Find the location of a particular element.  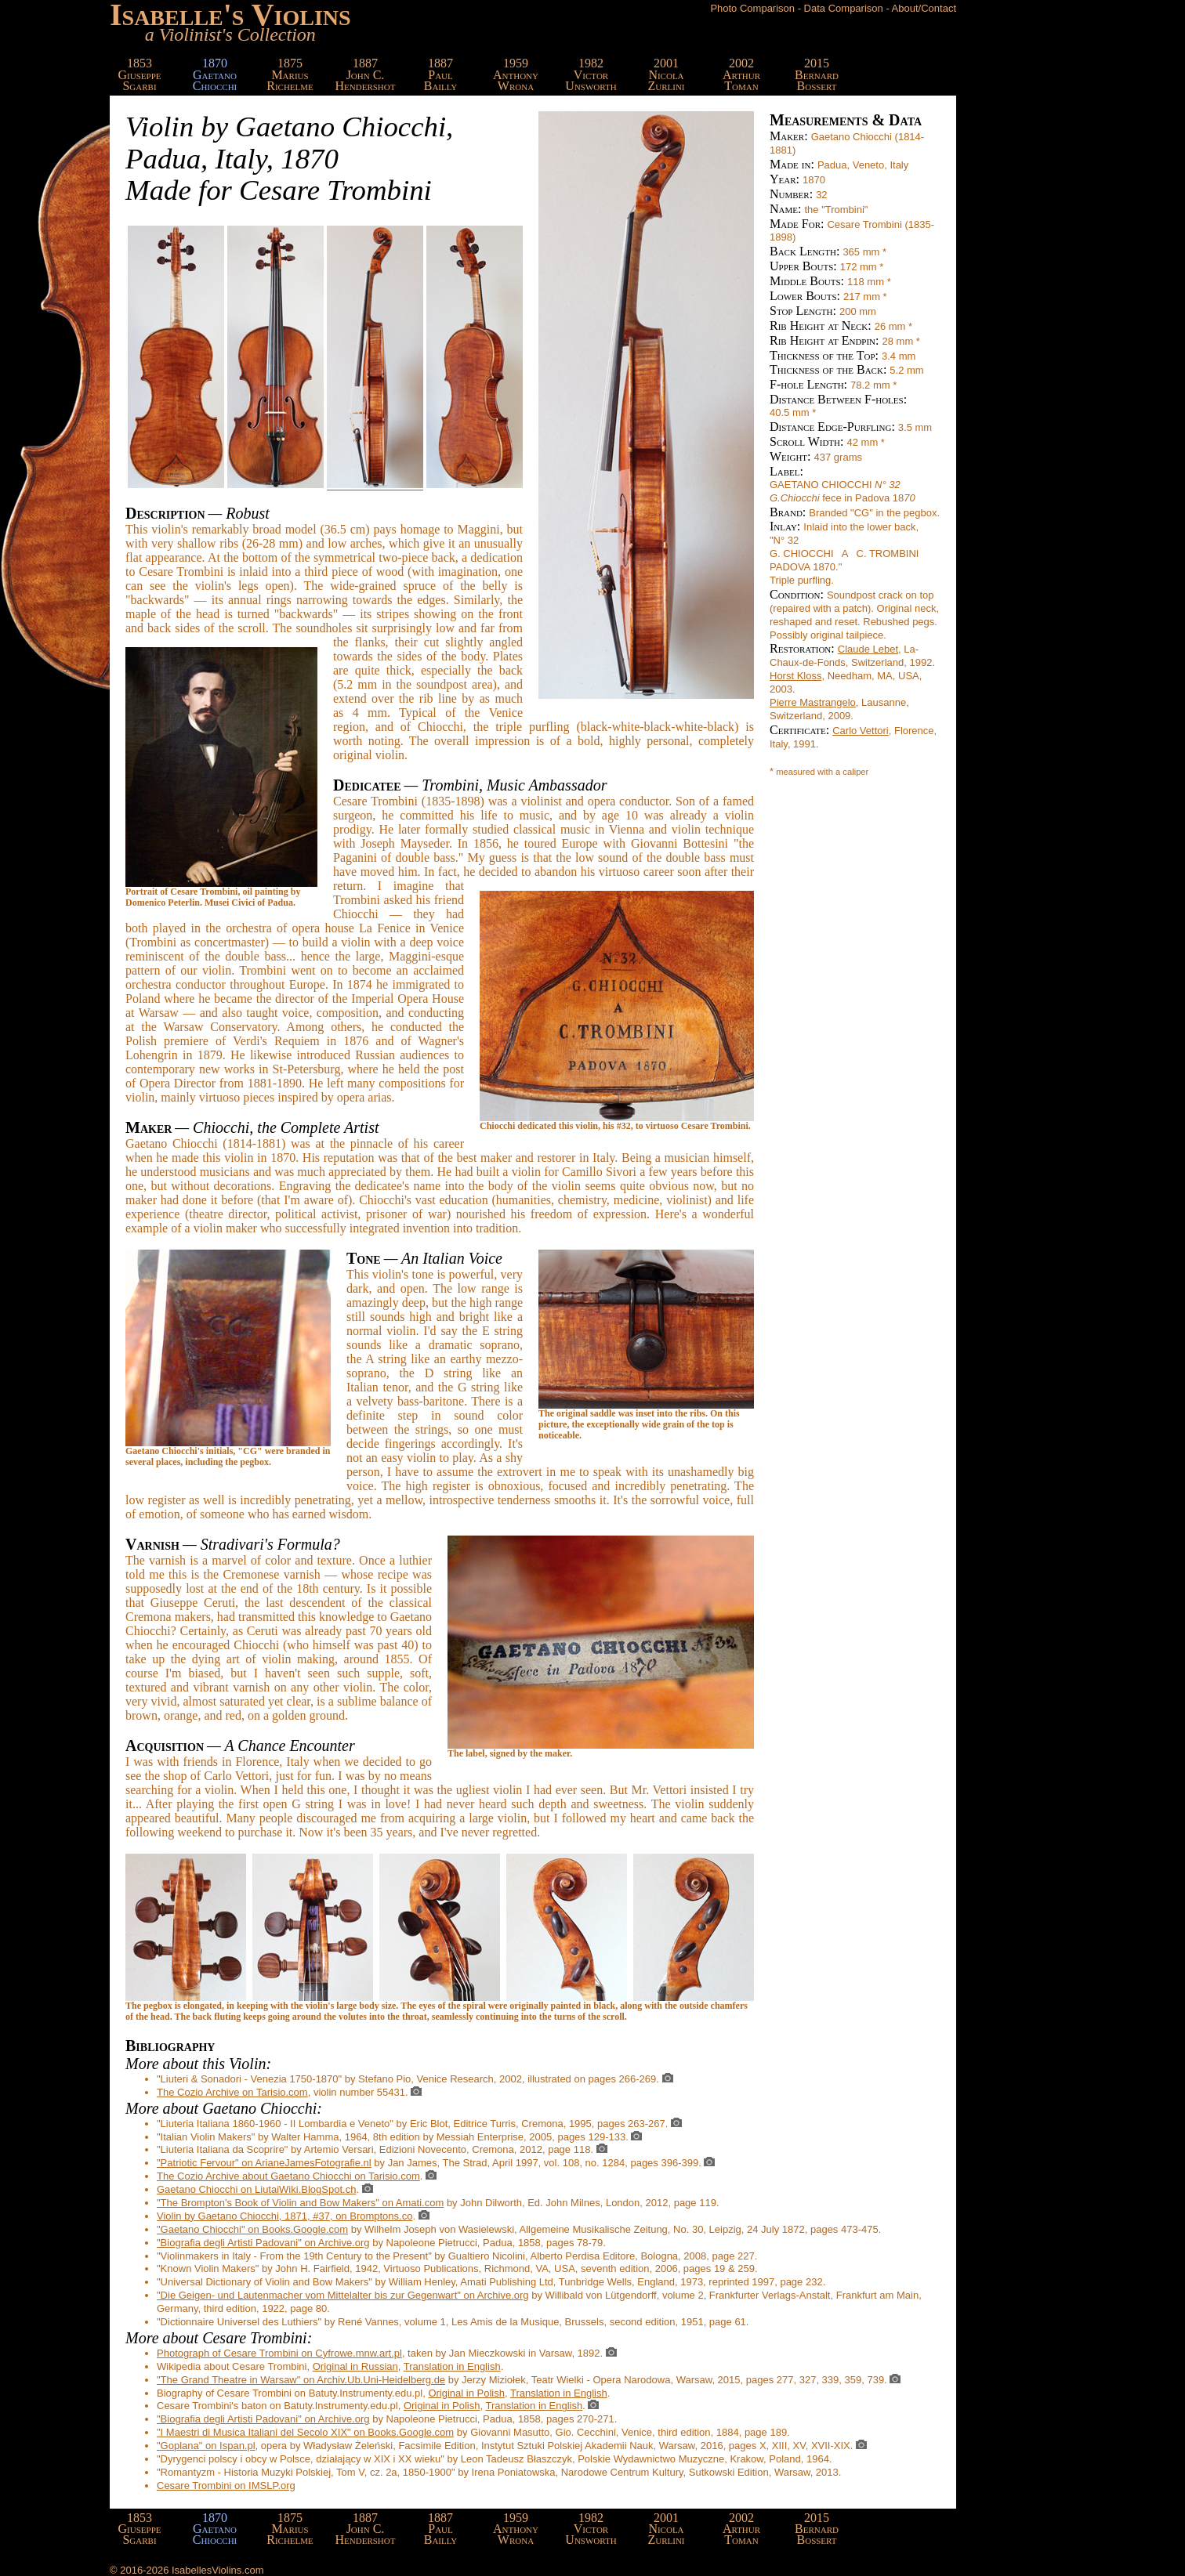

"Goplana" on Ispan.pl is located at coordinates (206, 2445).